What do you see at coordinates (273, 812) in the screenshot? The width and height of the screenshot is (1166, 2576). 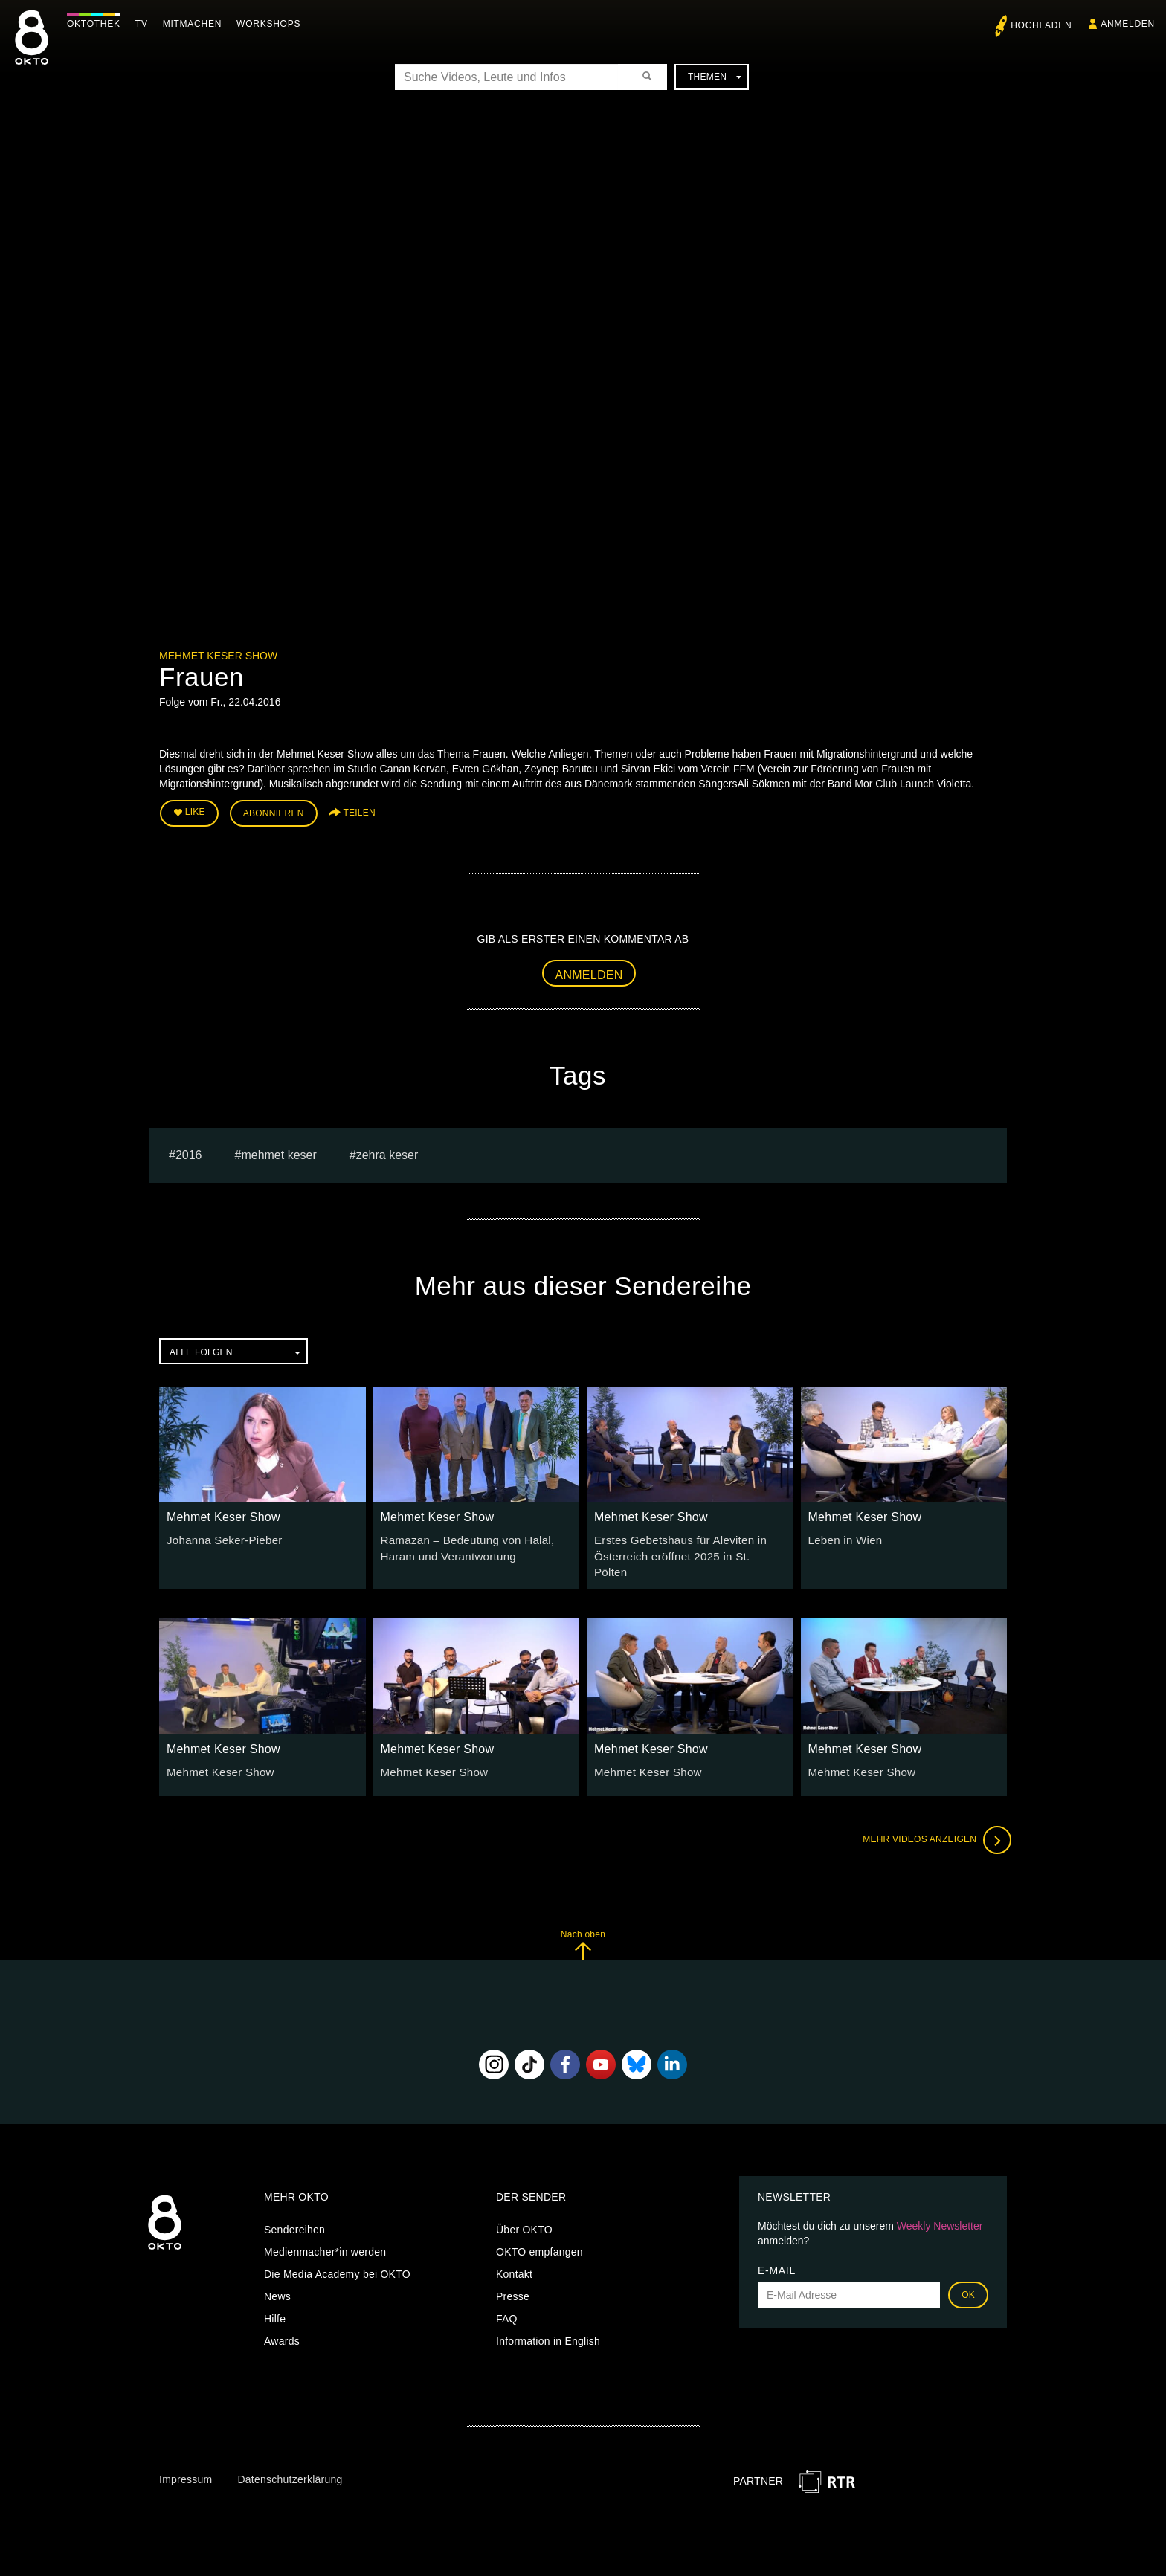 I see `Abonnieren` at bounding box center [273, 812].